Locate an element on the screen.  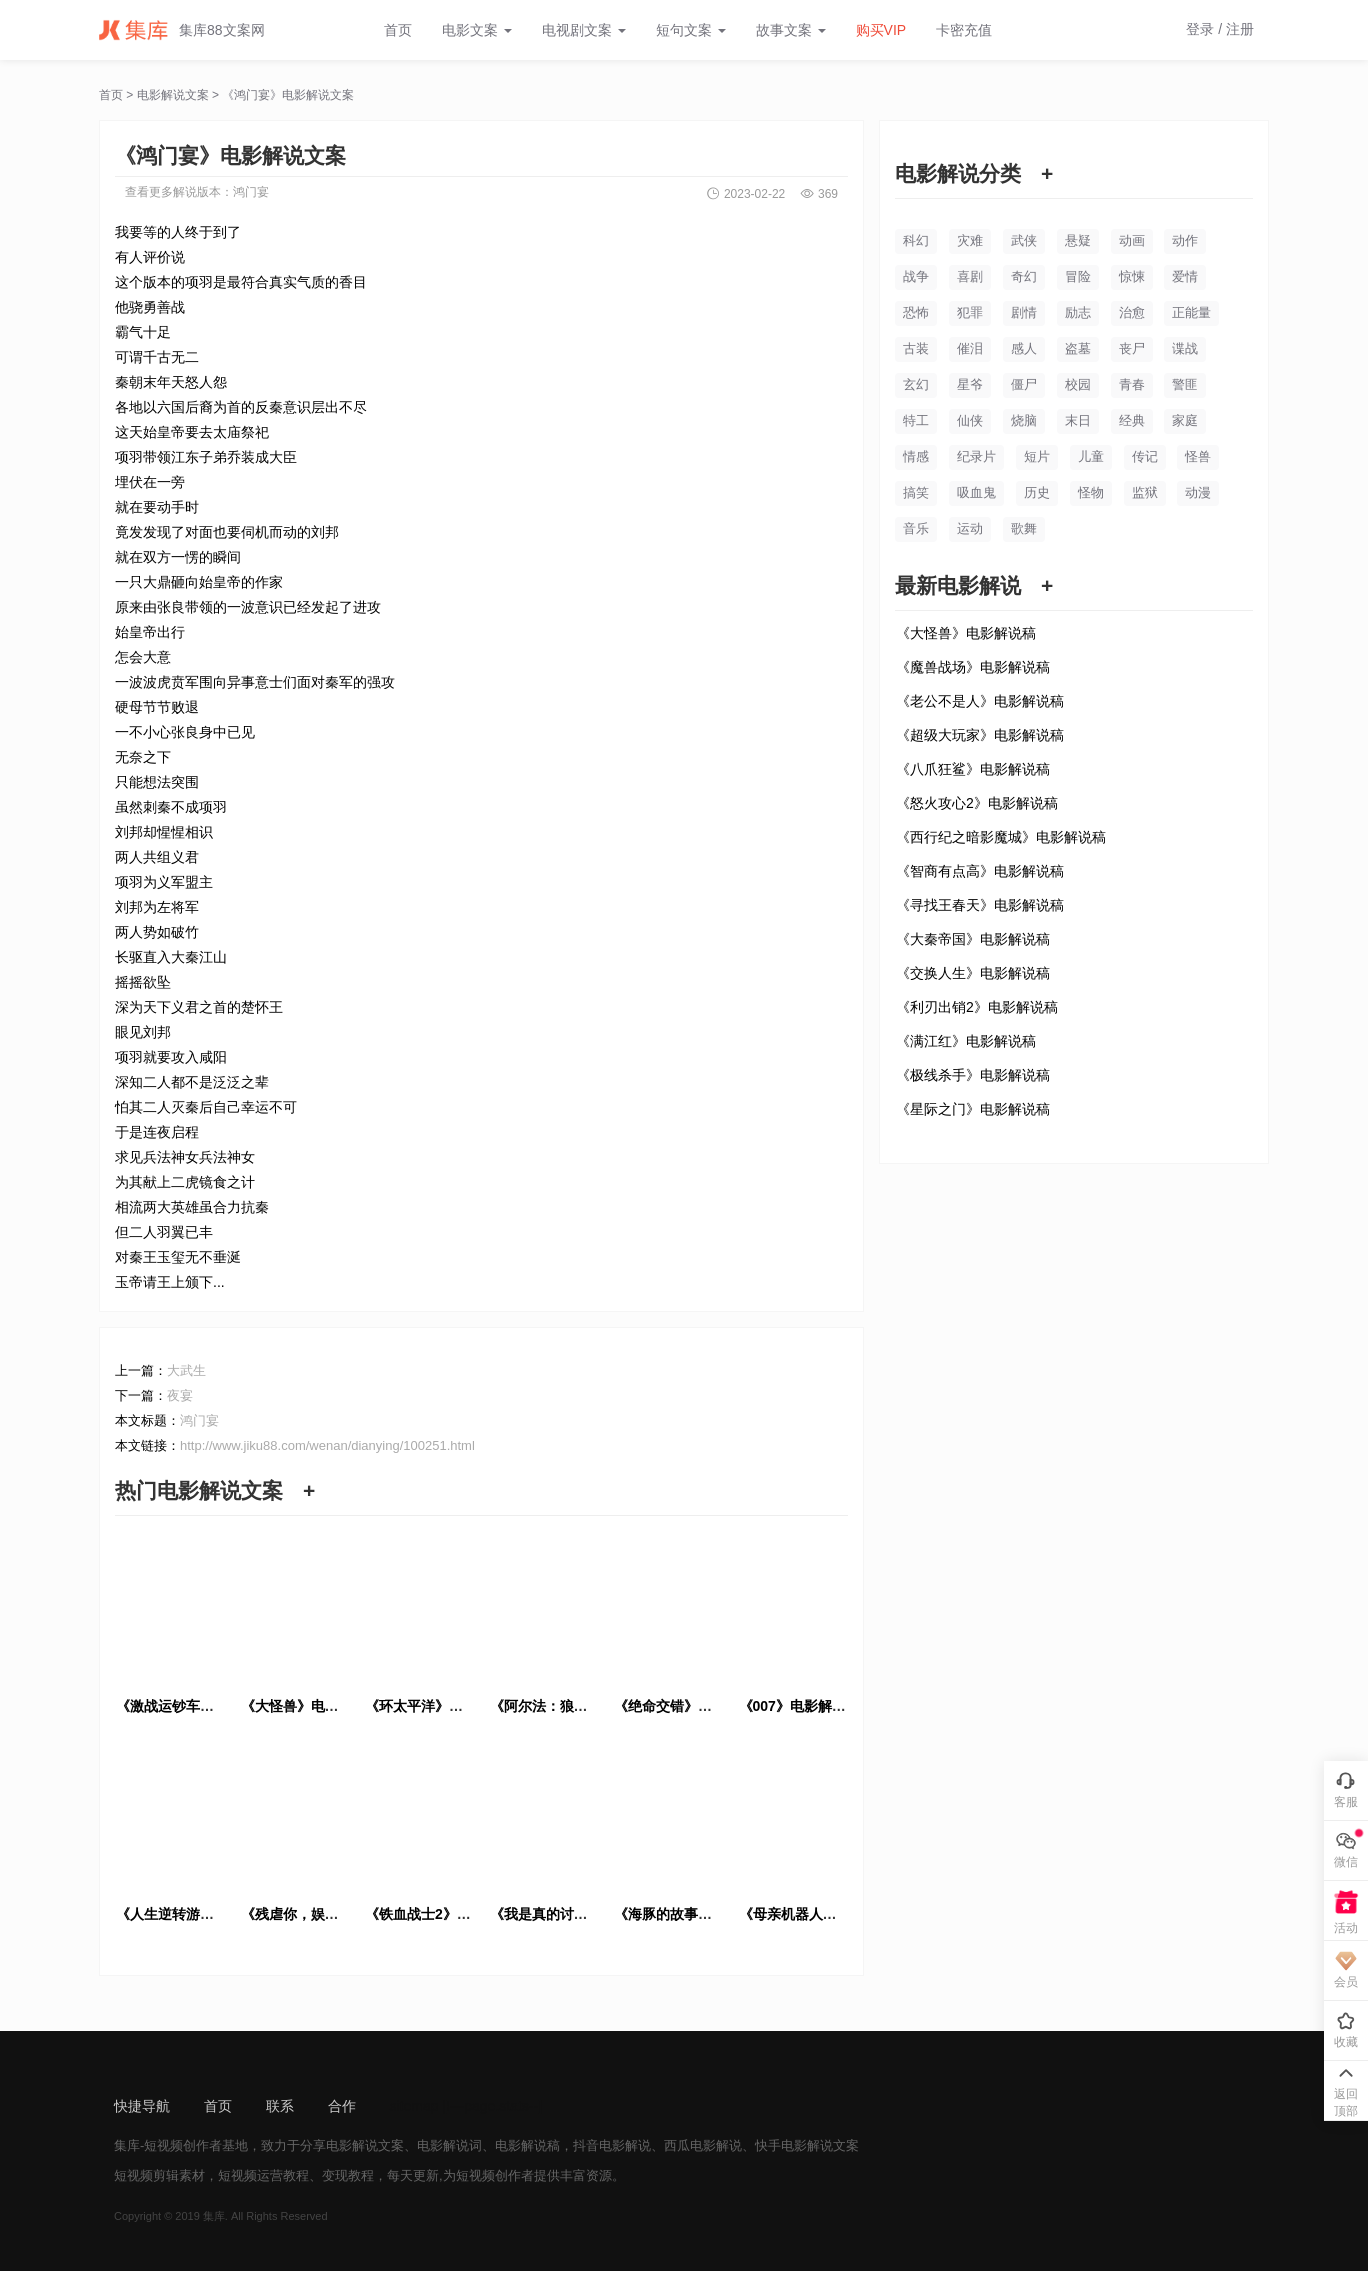
催泪 is located at coordinates (970, 348).